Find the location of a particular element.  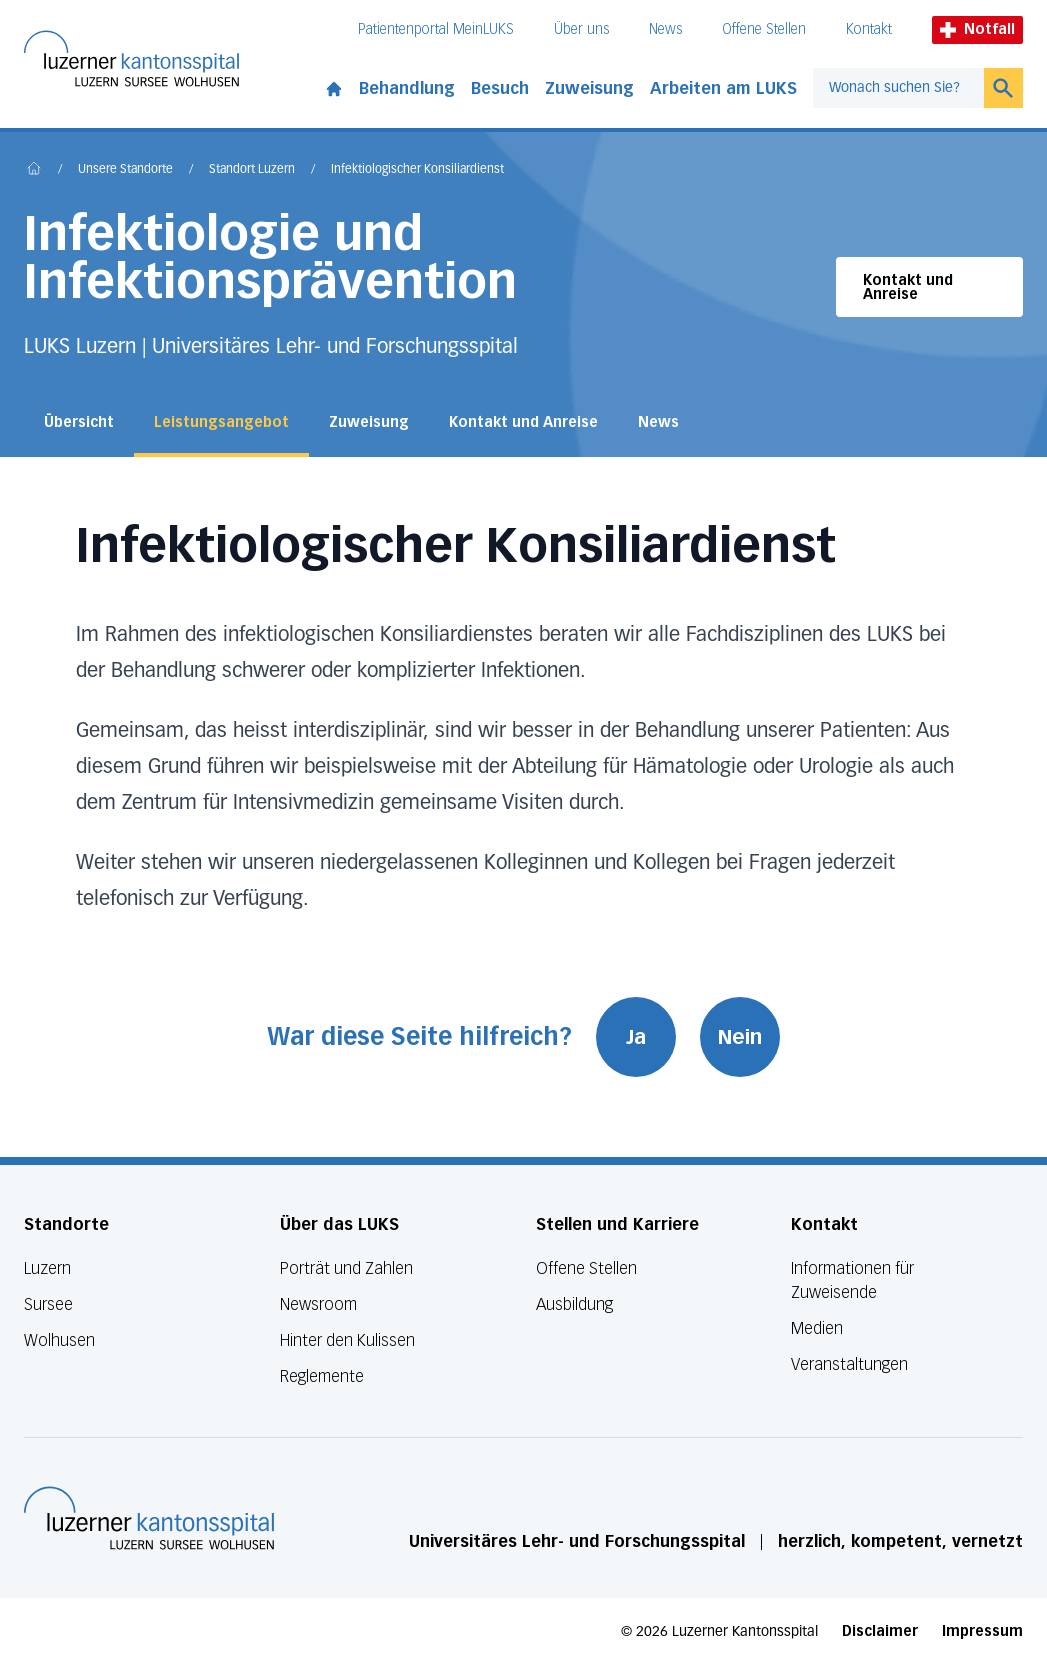

Newsroom is located at coordinates (318, 1304).